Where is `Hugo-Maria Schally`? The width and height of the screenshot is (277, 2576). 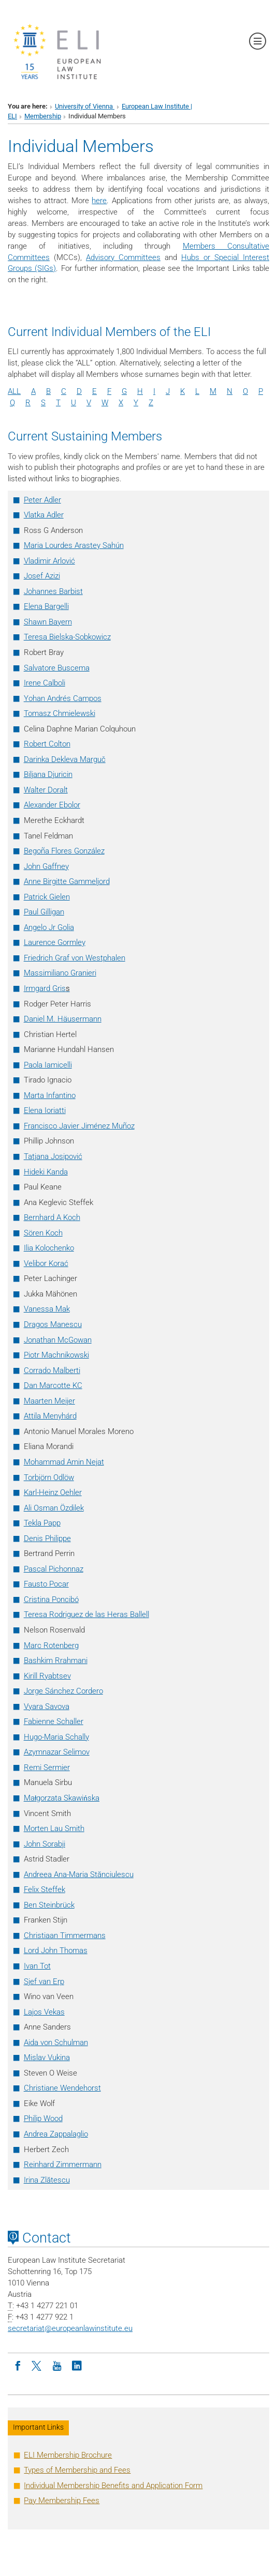
Hugo-Maria Schally is located at coordinates (56, 1737).